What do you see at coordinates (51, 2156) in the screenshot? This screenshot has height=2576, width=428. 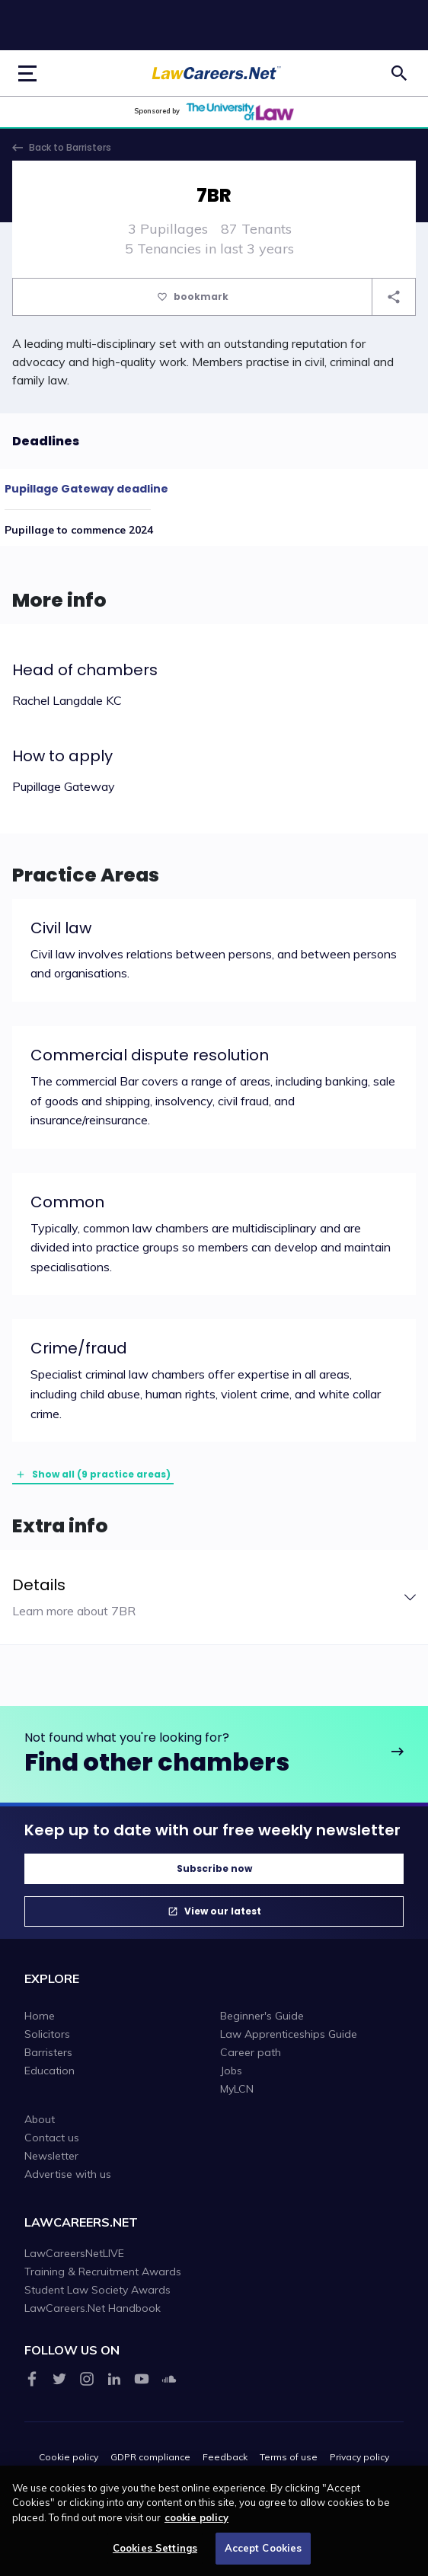 I see `Newsletter` at bounding box center [51, 2156].